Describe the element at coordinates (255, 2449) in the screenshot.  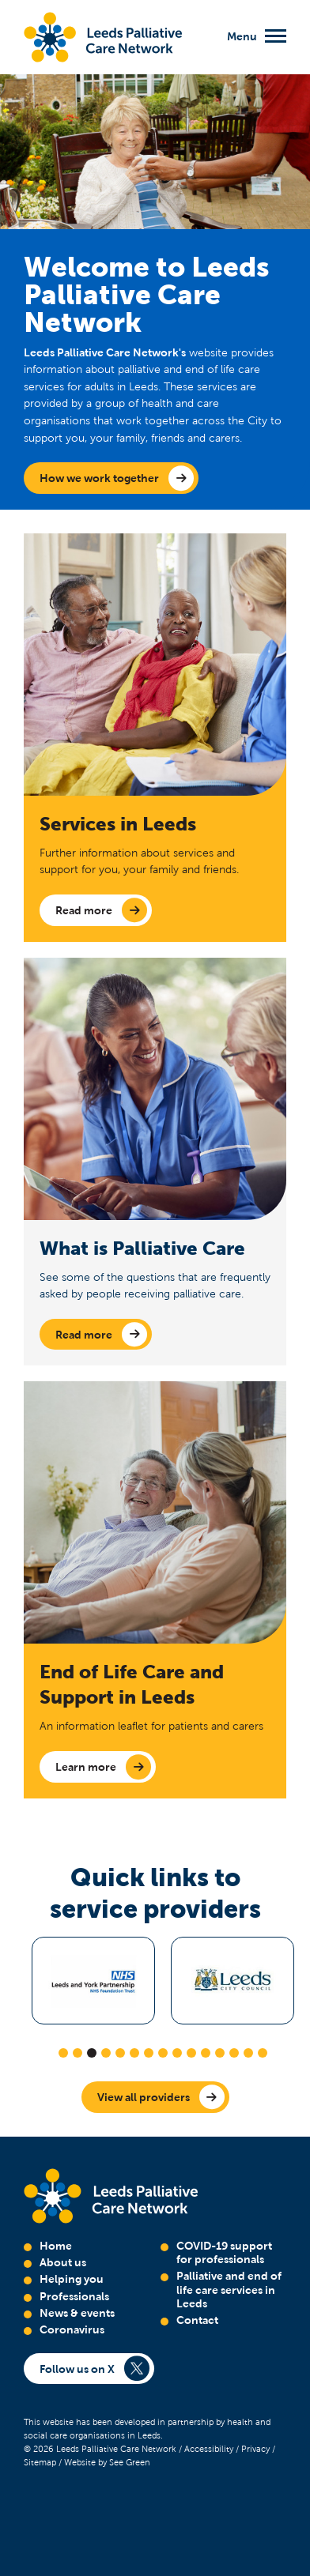
I see `Privacy` at that location.